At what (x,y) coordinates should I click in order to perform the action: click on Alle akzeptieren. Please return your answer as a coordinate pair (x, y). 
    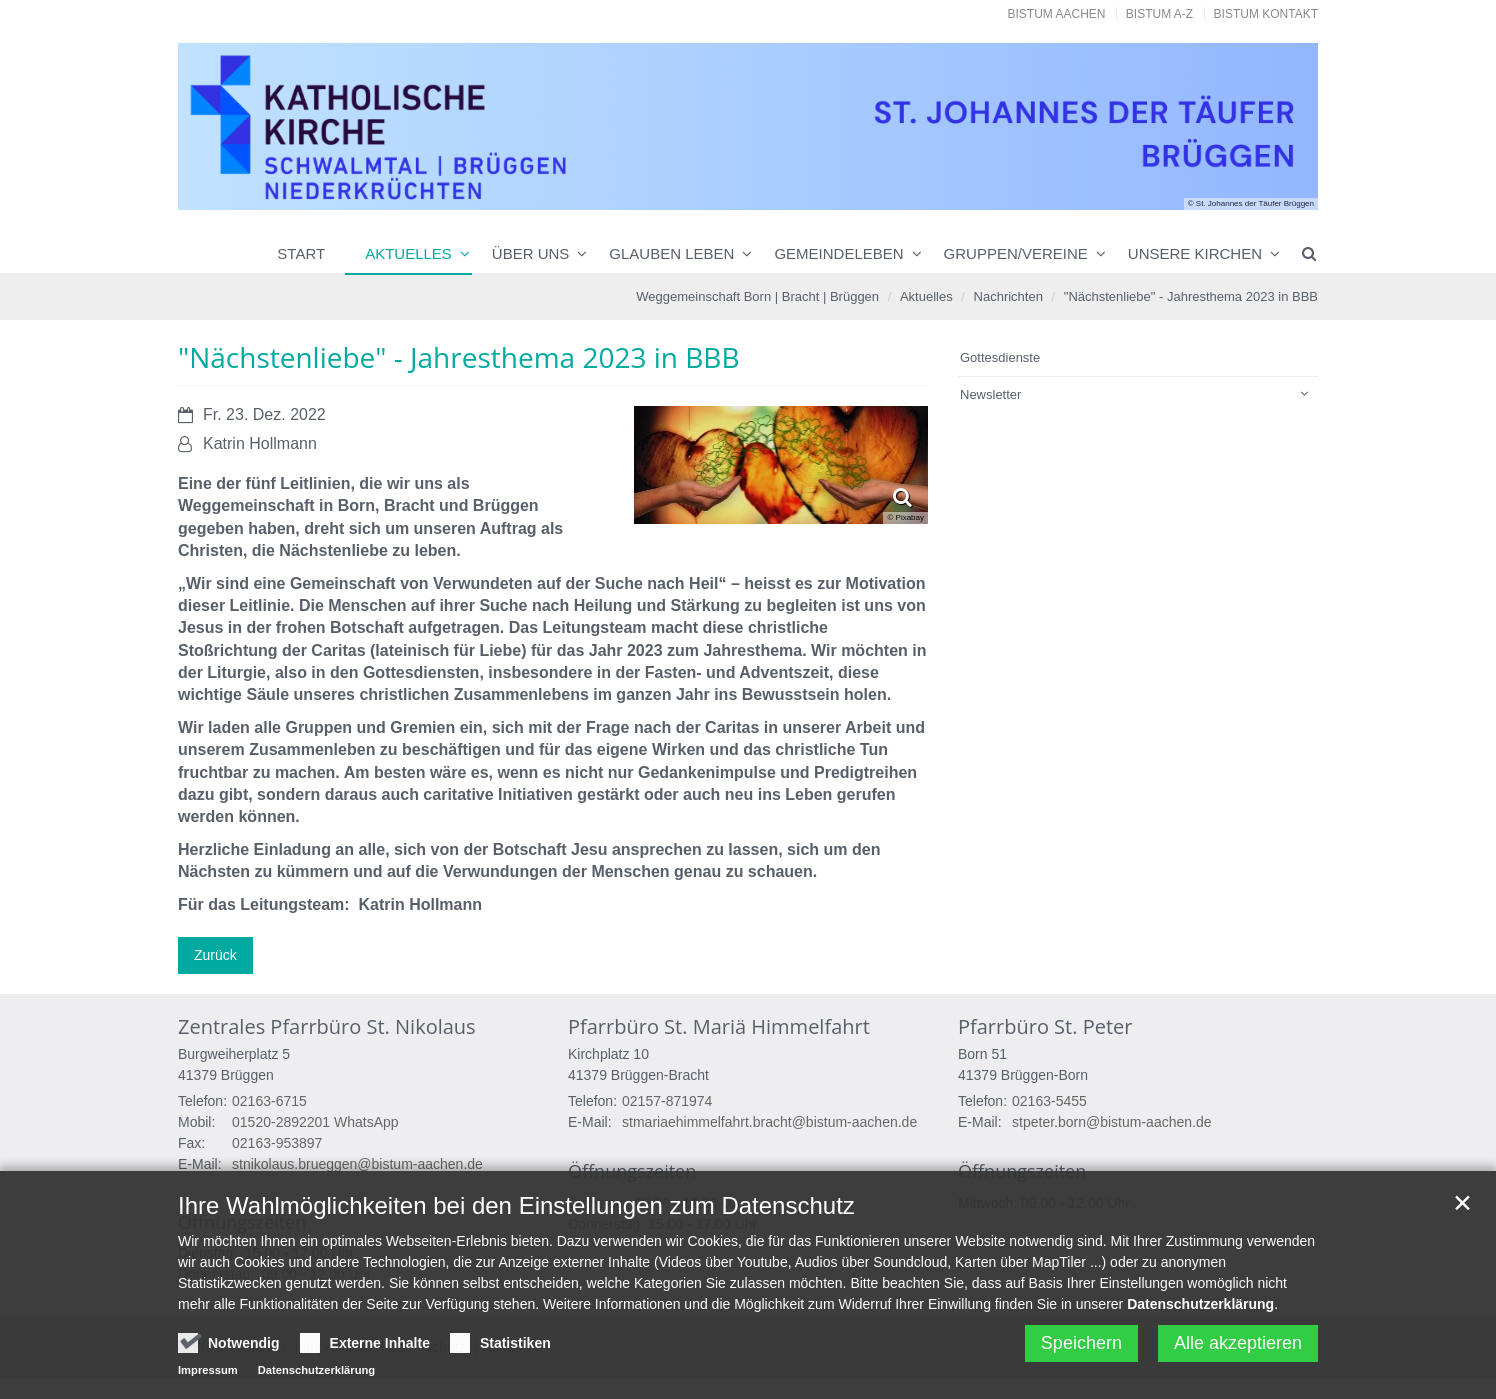
    Looking at the image, I should click on (1238, 1355).